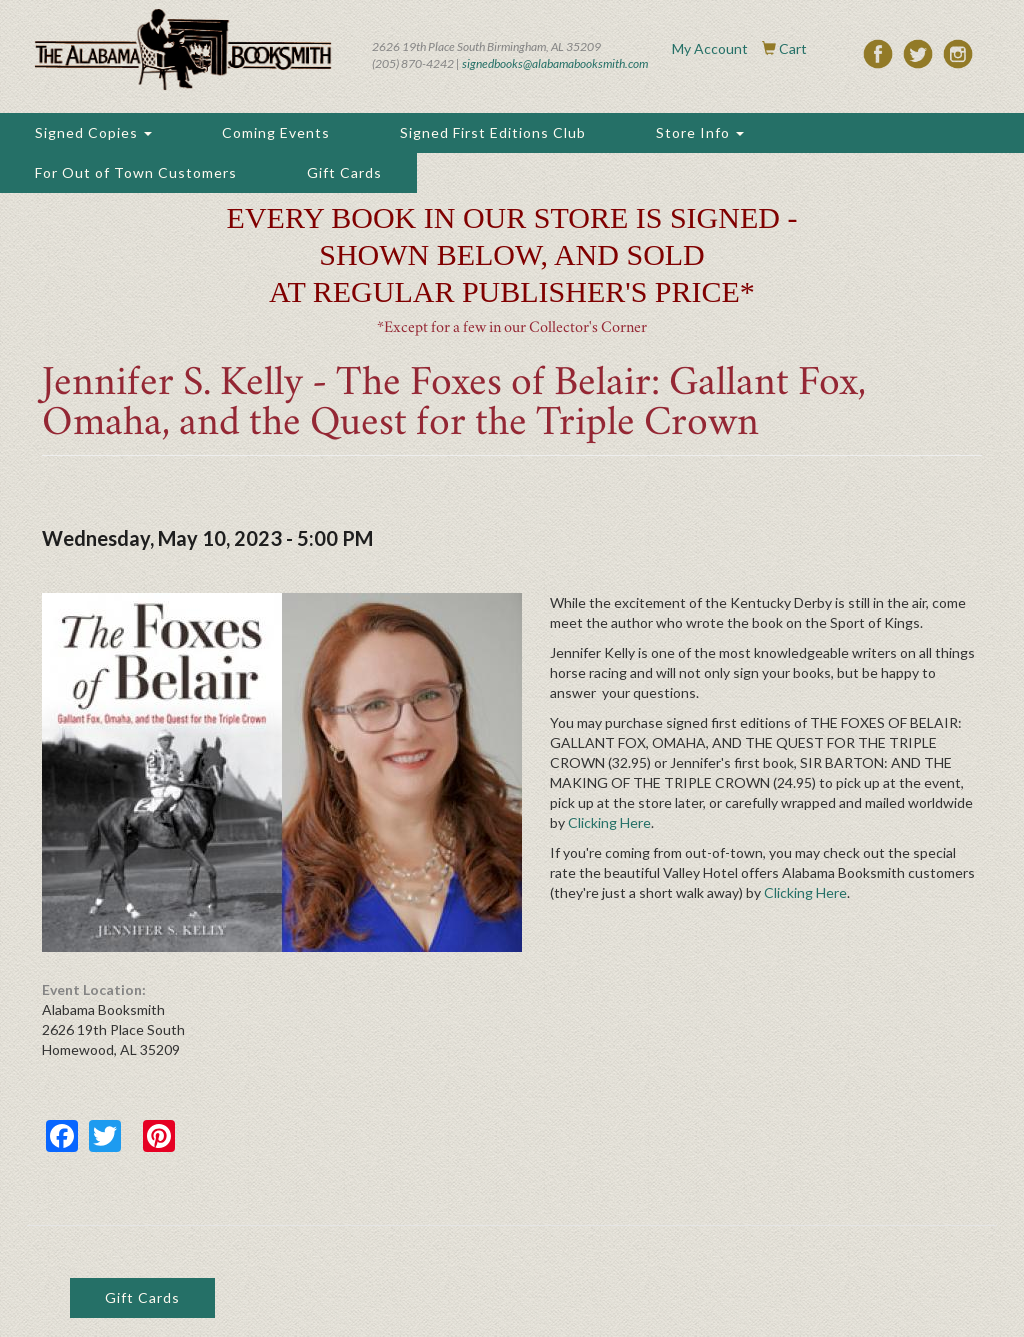  Describe the element at coordinates (555, 63) in the screenshot. I see `signedbooks@alabamabooksmith.com` at that location.